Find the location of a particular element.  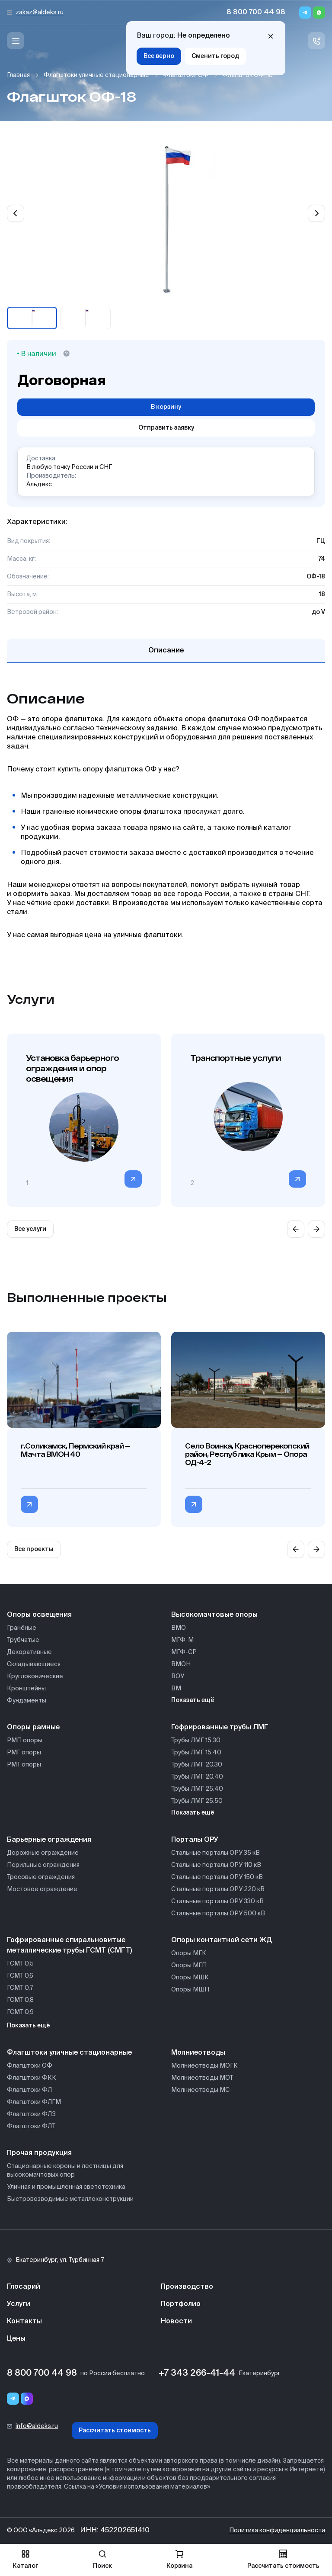

Сменить город is located at coordinates (215, 56).